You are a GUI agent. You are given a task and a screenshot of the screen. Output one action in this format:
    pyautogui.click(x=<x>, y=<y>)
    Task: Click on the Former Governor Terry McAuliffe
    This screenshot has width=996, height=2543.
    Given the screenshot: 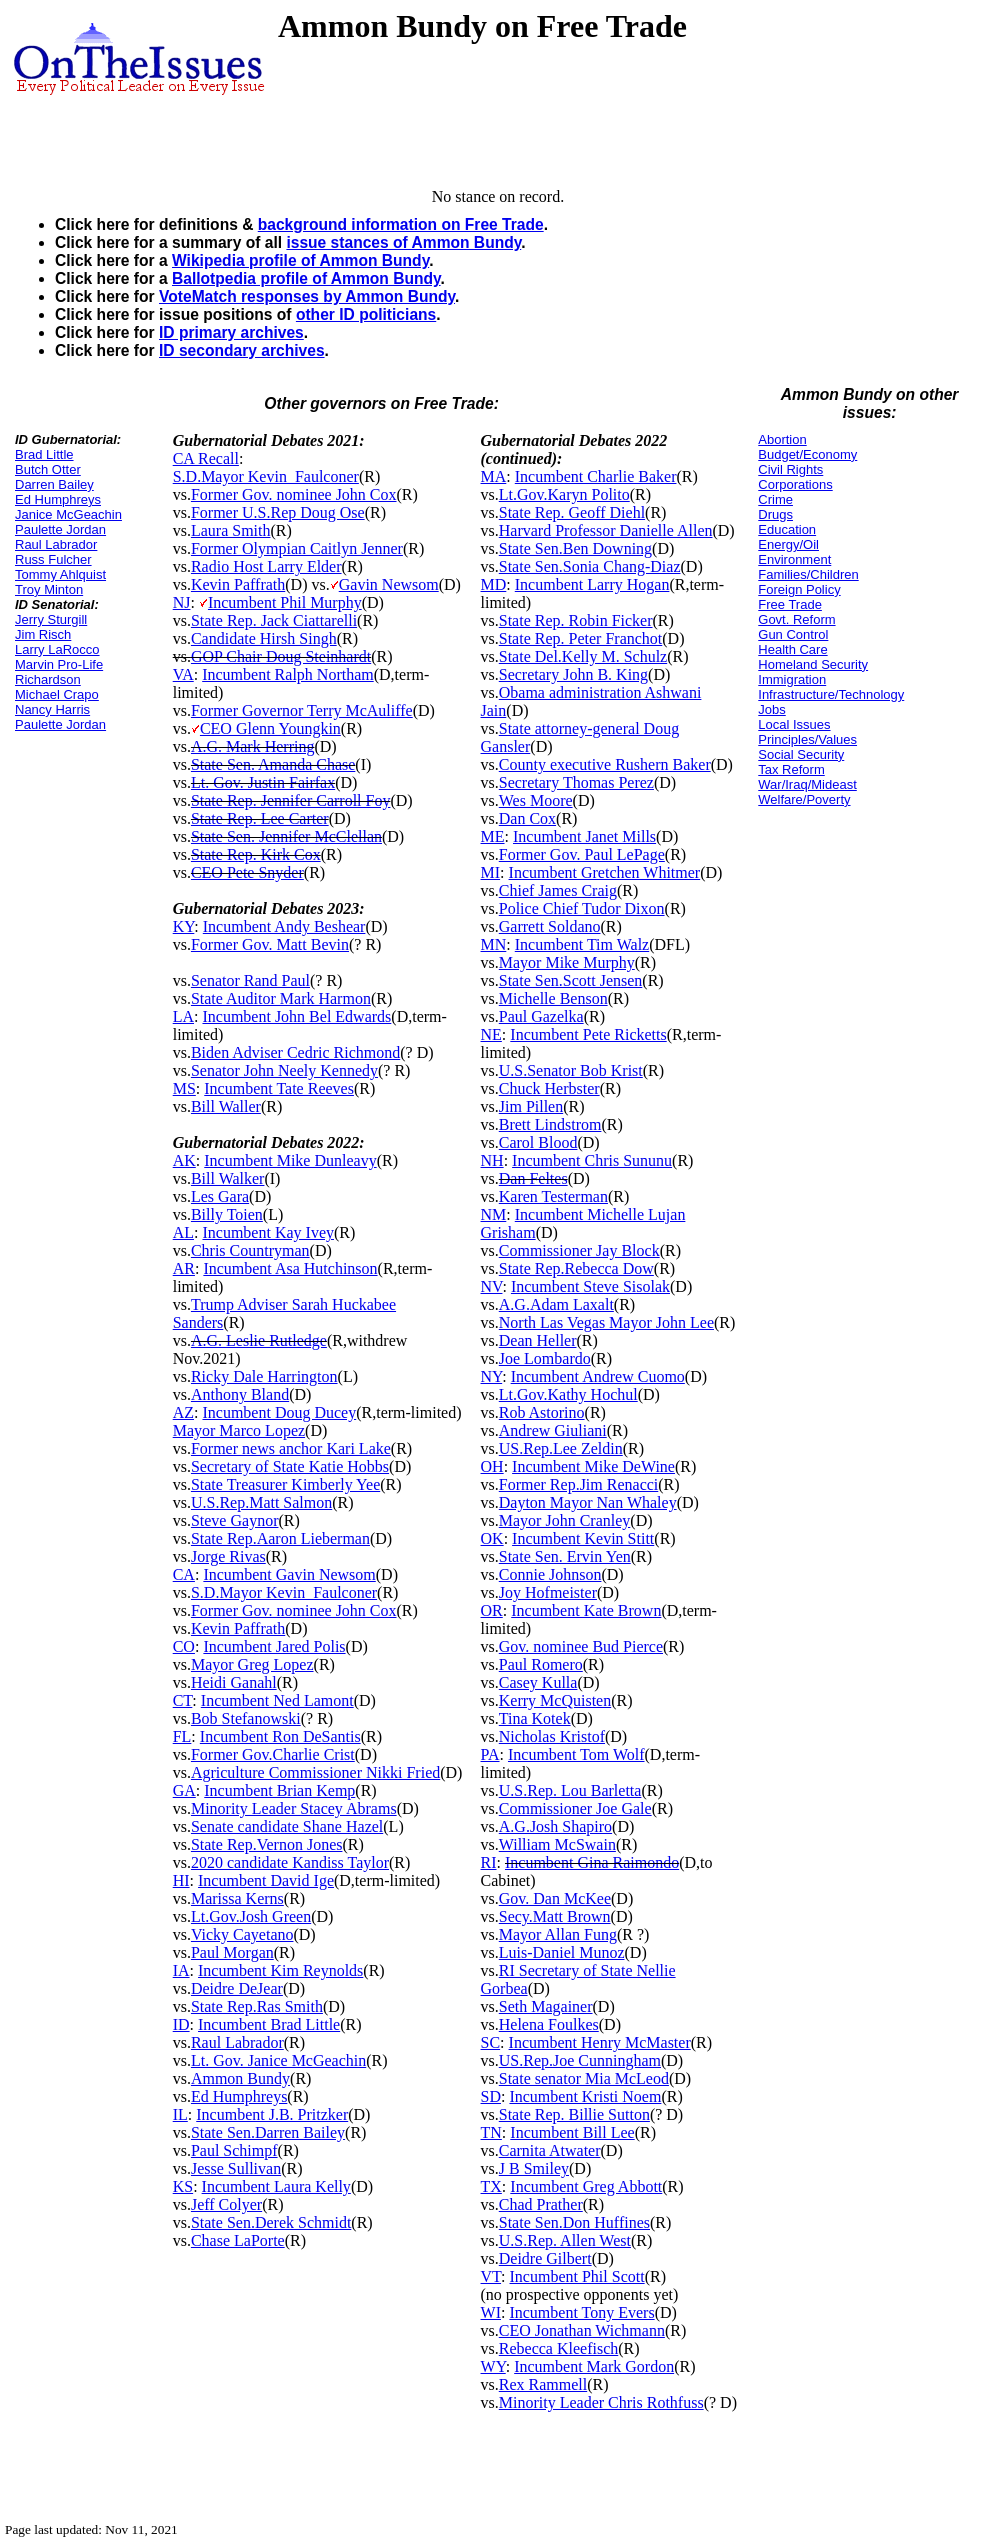 What is the action you would take?
    pyautogui.click(x=302, y=710)
    